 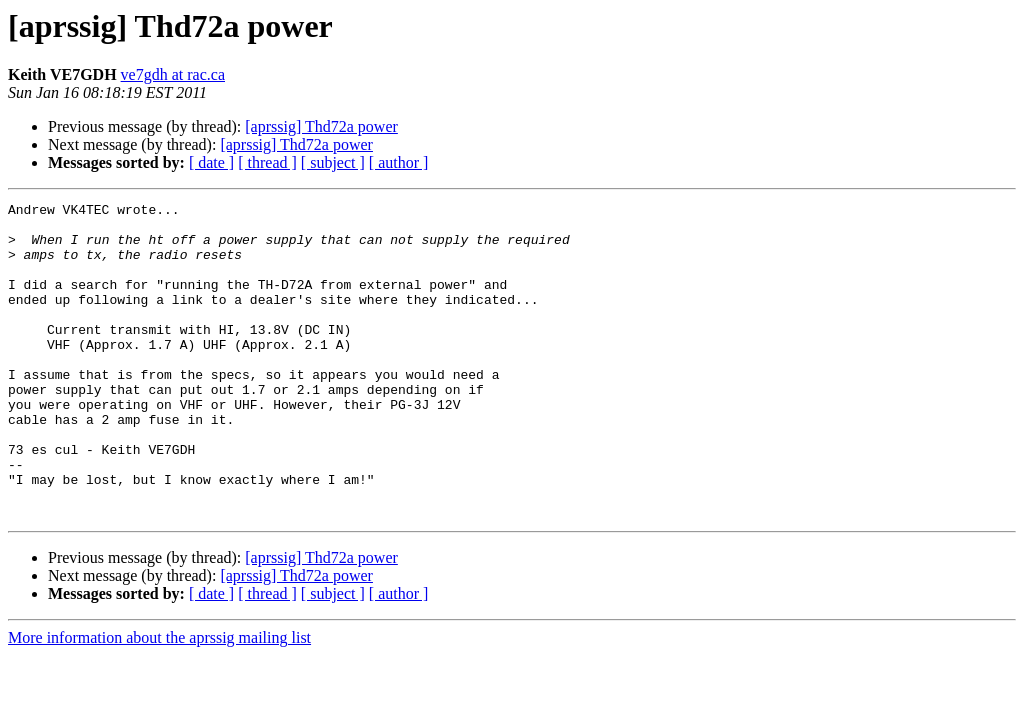 I want to click on [aprssig] Thd72a power, so click(x=321, y=126).